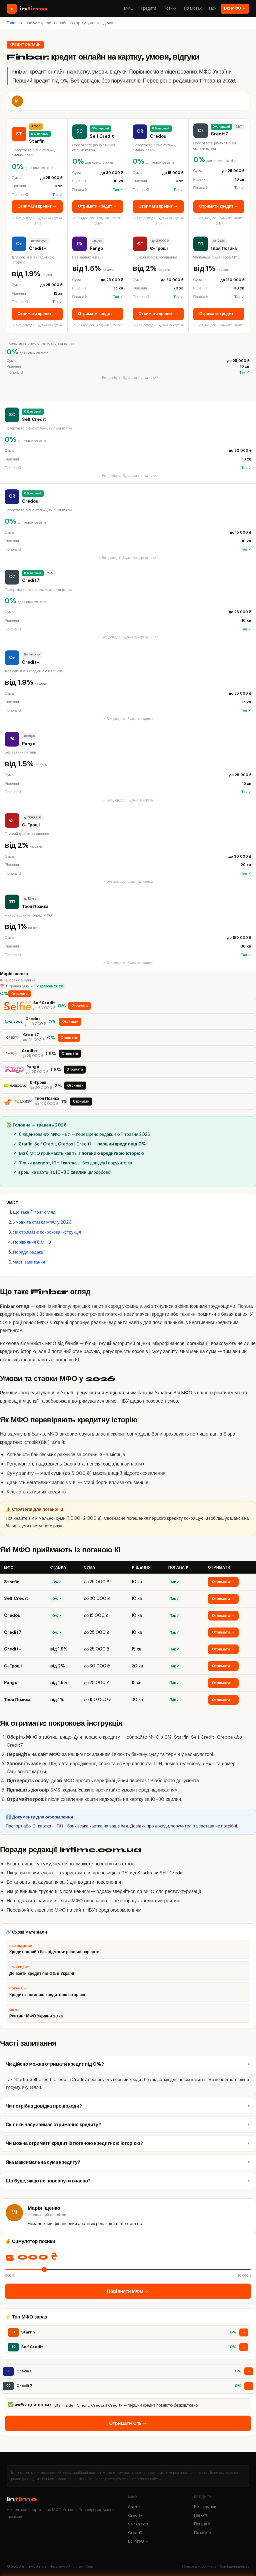 This screenshot has height=2576, width=256. Describe the element at coordinates (128, 2423) in the screenshot. I see `Отримати 0% →` at that location.